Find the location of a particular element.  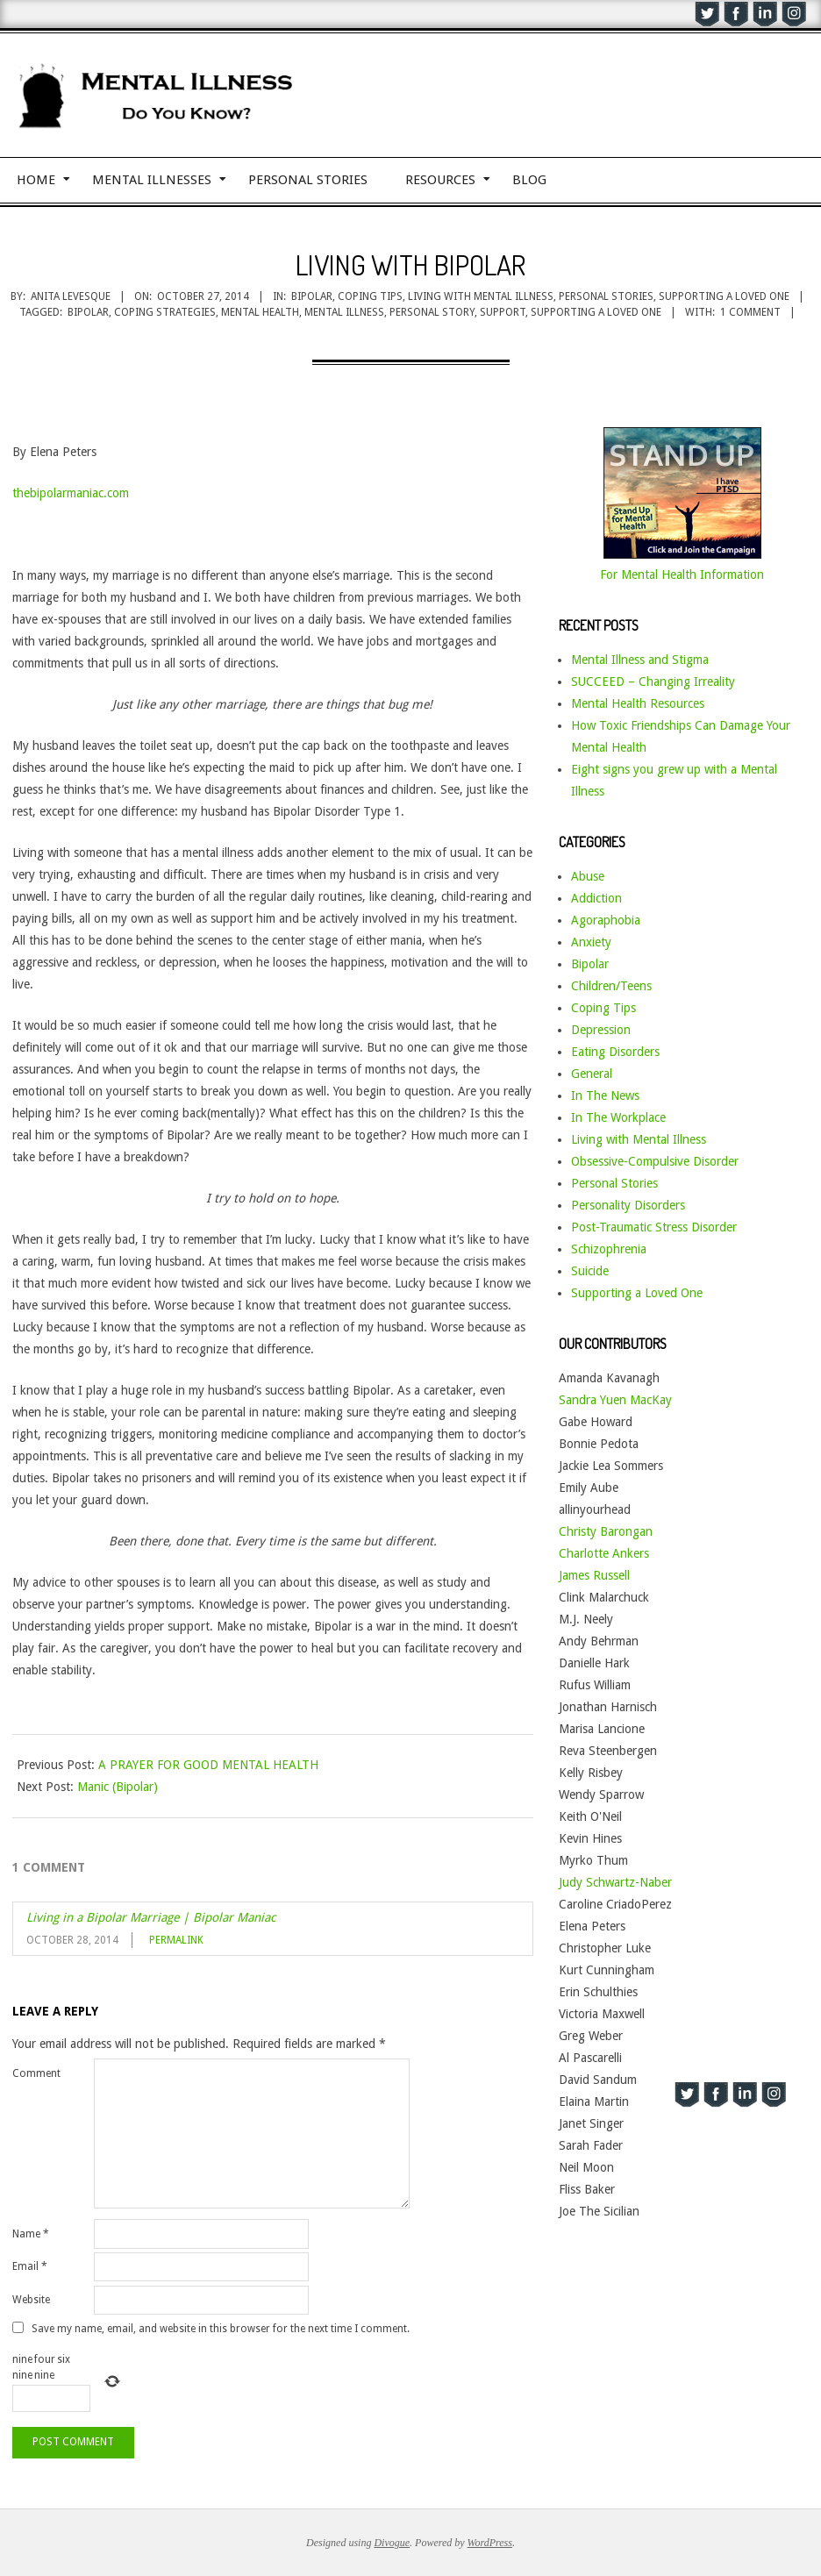

Depression is located at coordinates (601, 1030).